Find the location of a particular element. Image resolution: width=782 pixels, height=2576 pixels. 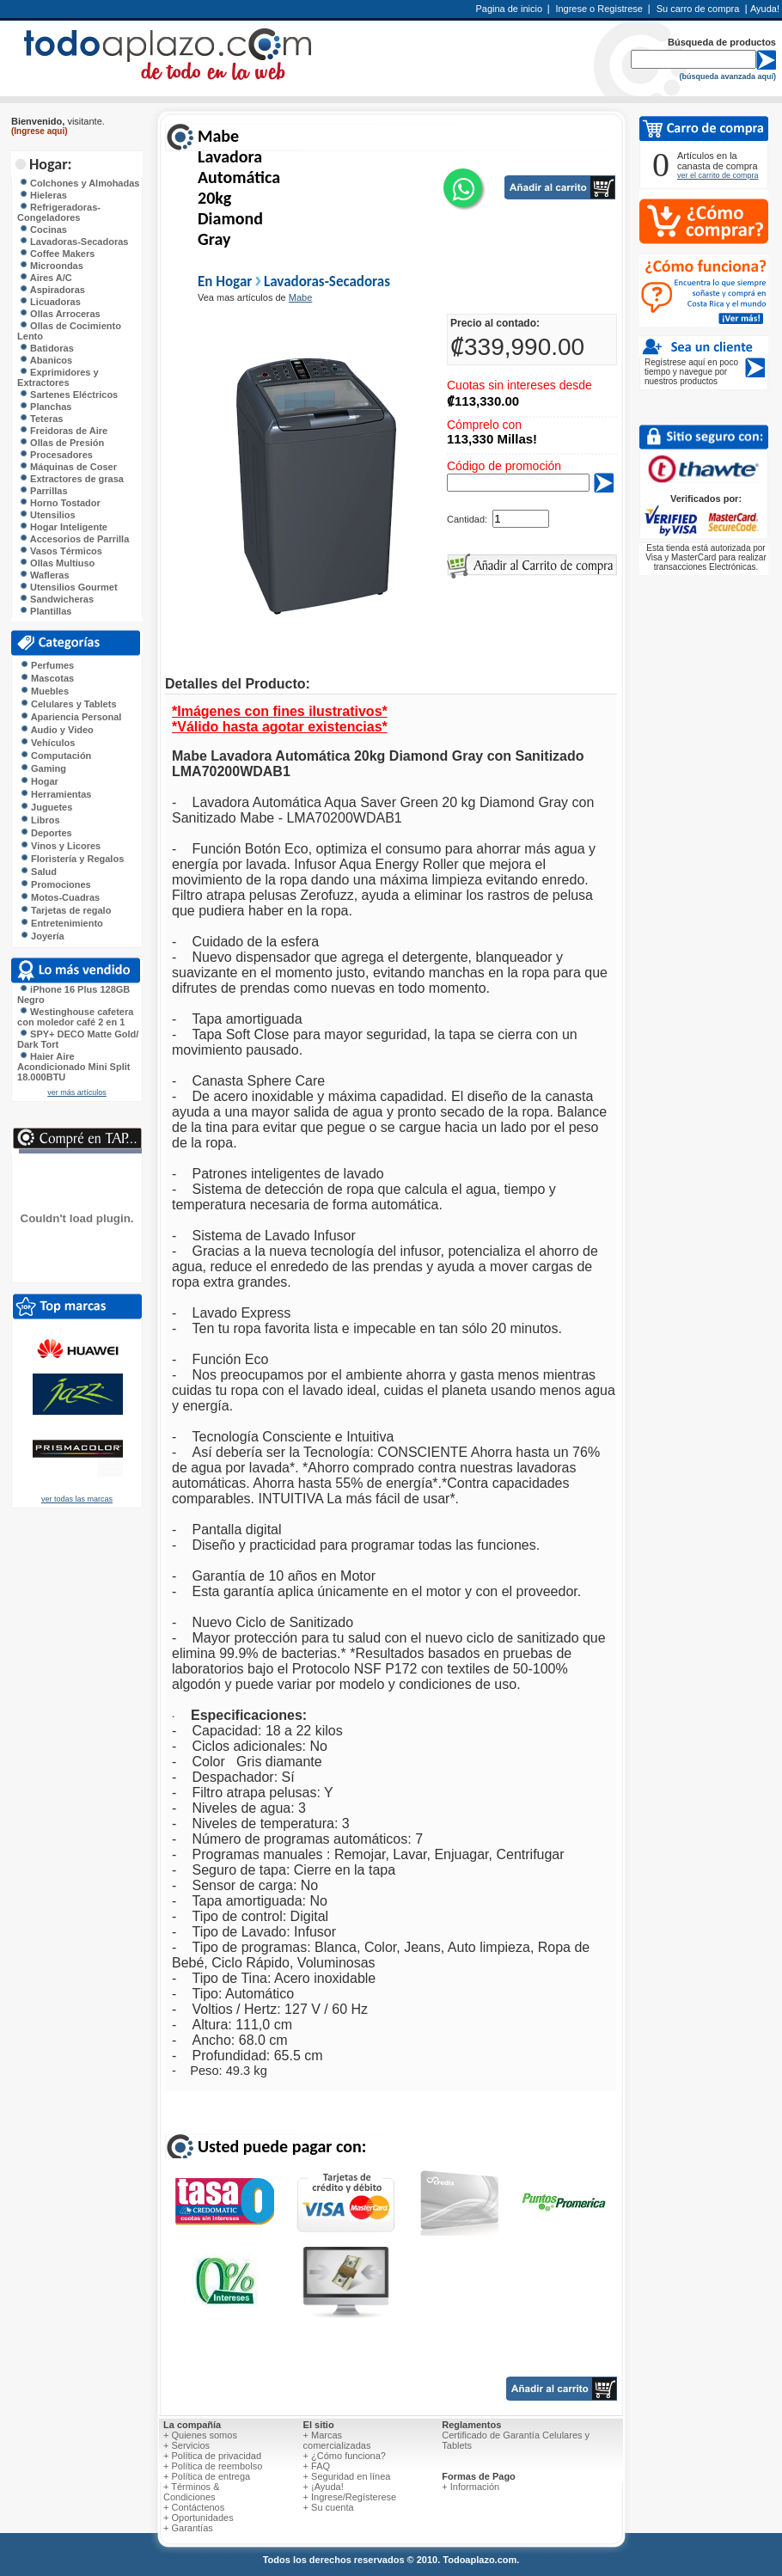

Procesadores is located at coordinates (56, 455).